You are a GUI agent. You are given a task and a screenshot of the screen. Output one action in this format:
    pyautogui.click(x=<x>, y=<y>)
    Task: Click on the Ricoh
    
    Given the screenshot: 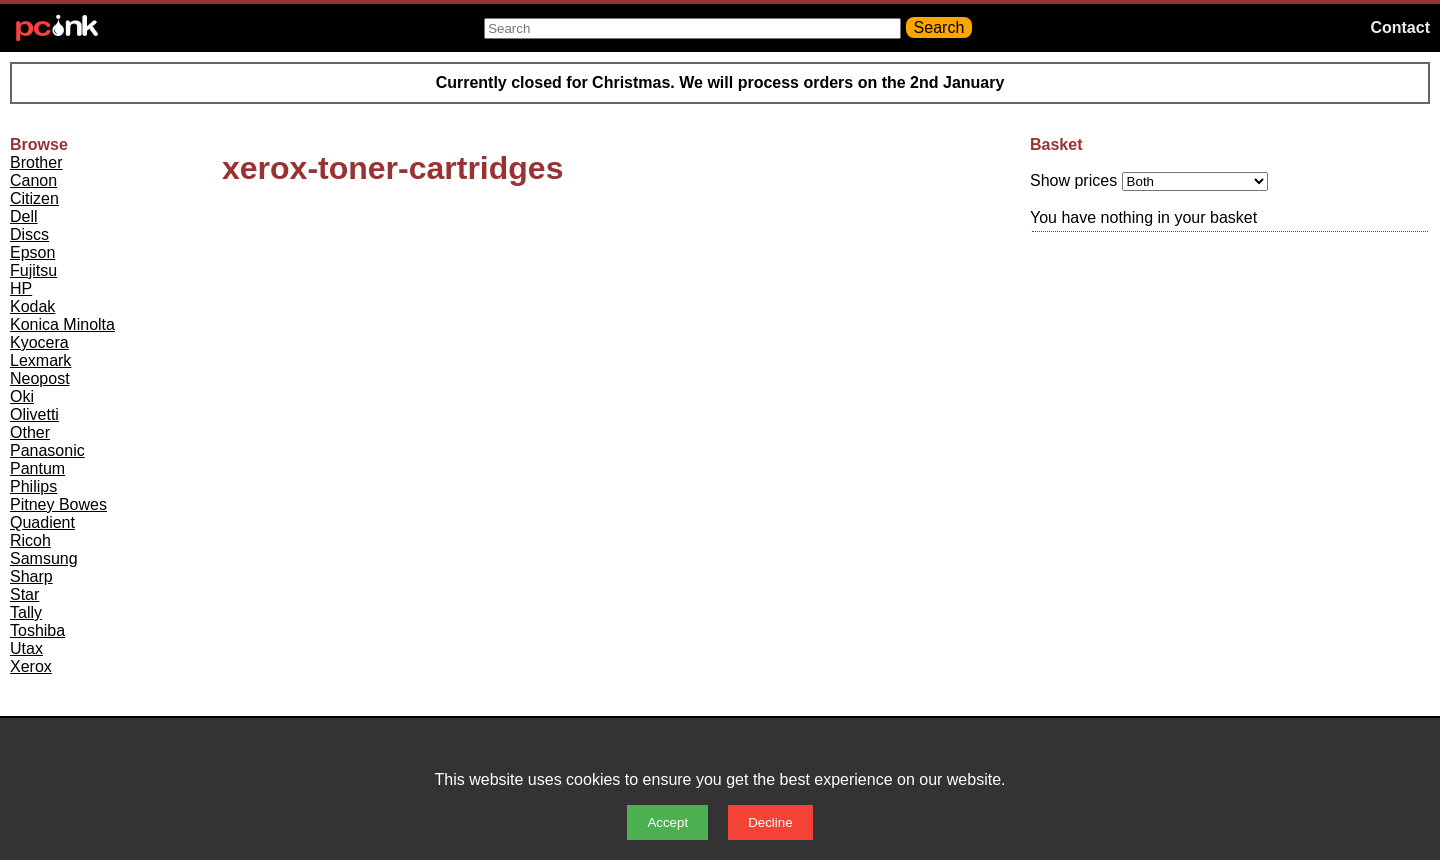 What is the action you would take?
    pyautogui.click(x=30, y=540)
    